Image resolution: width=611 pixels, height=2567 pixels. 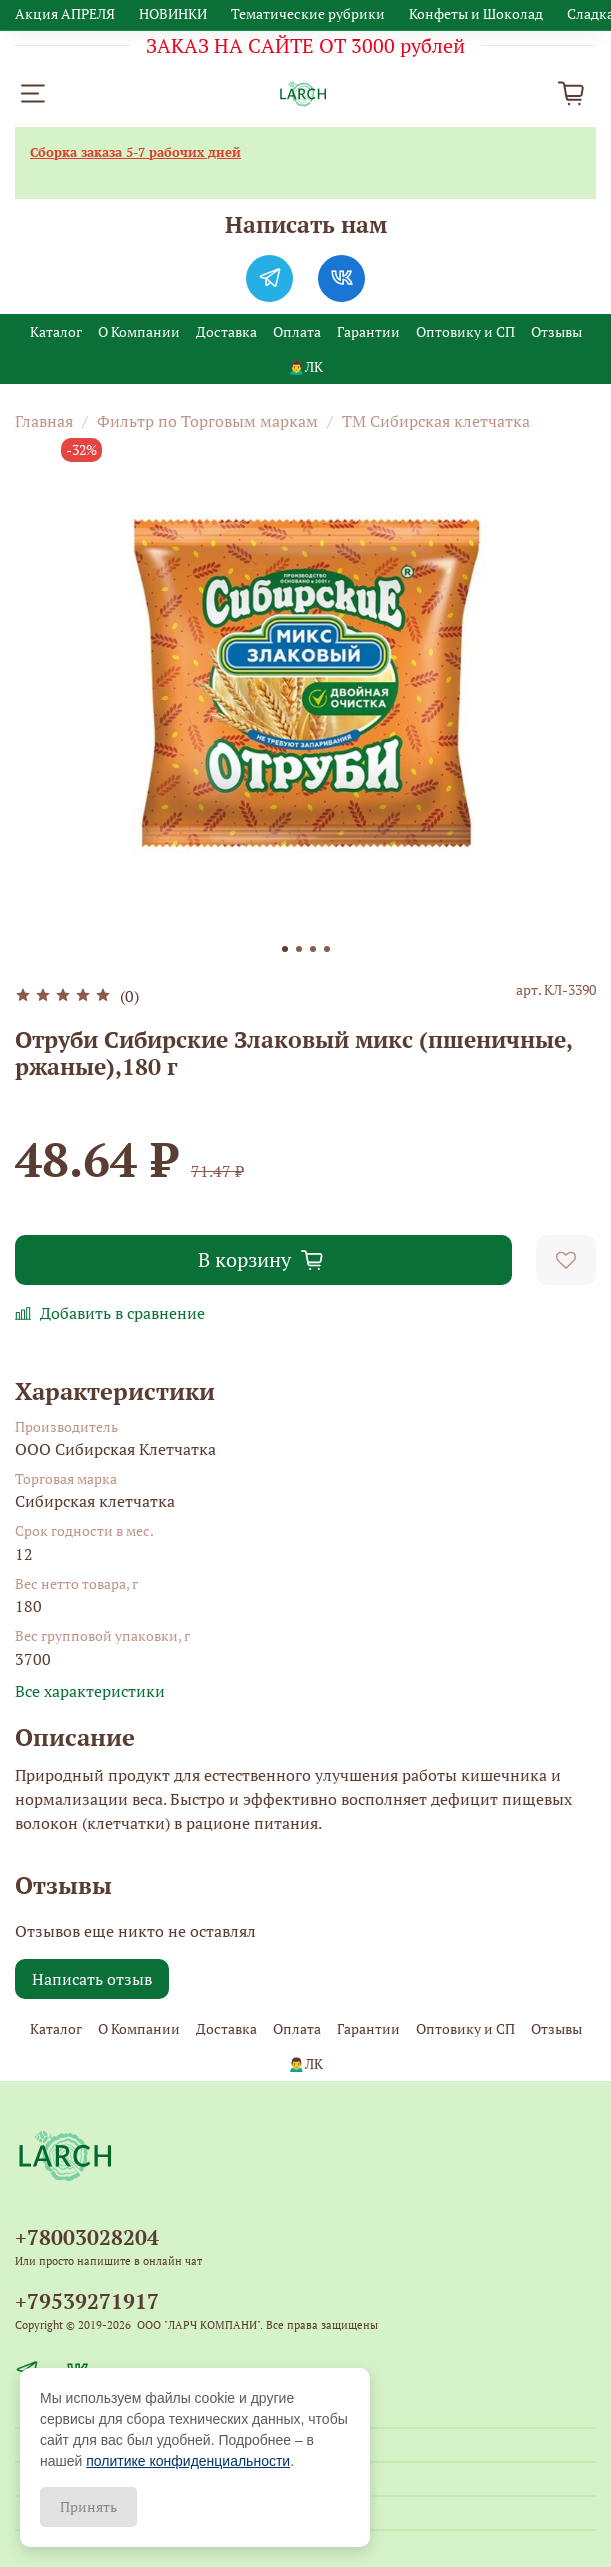 I want to click on Акция АПРЕЛЯ, so click(x=65, y=13).